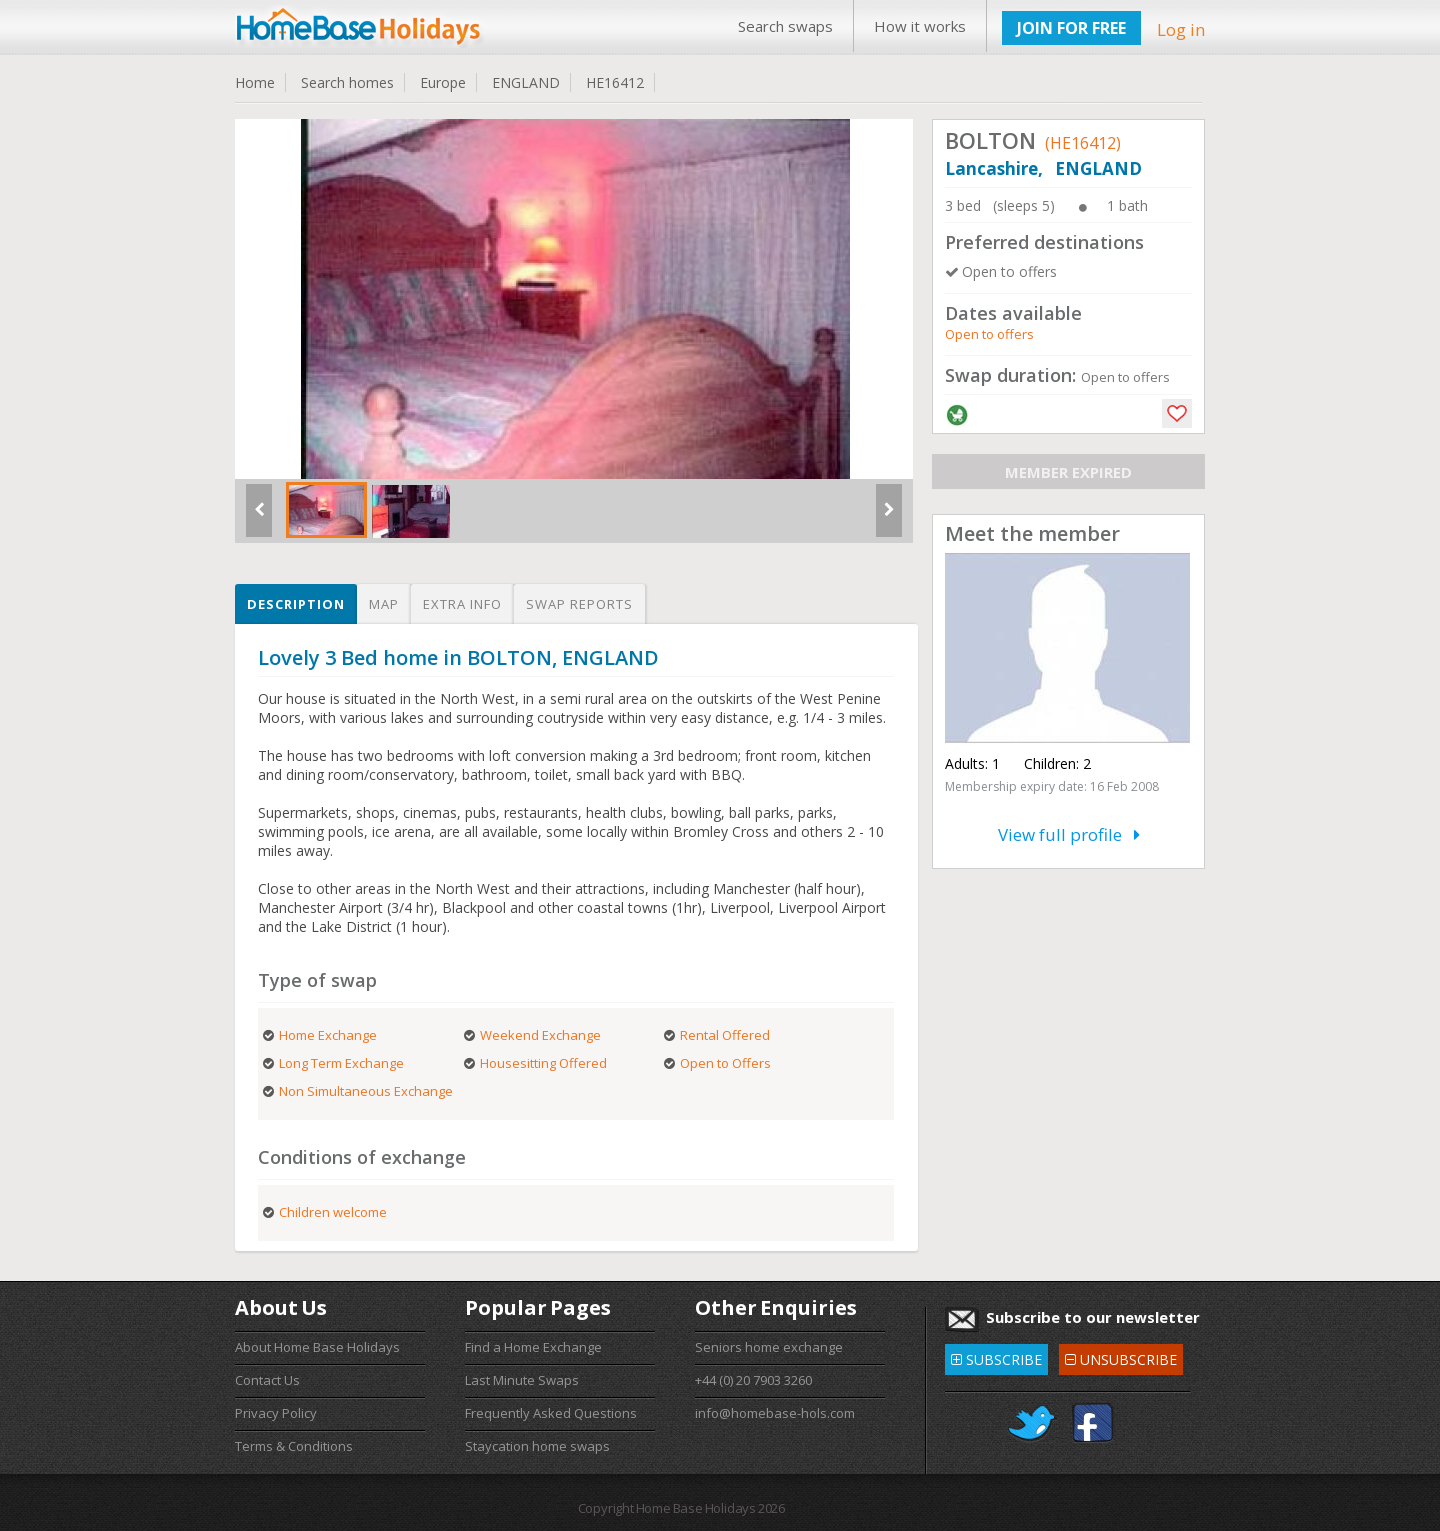 This screenshot has height=1531, width=1440. Describe the element at coordinates (522, 1380) in the screenshot. I see `Last Minute Swaps` at that location.